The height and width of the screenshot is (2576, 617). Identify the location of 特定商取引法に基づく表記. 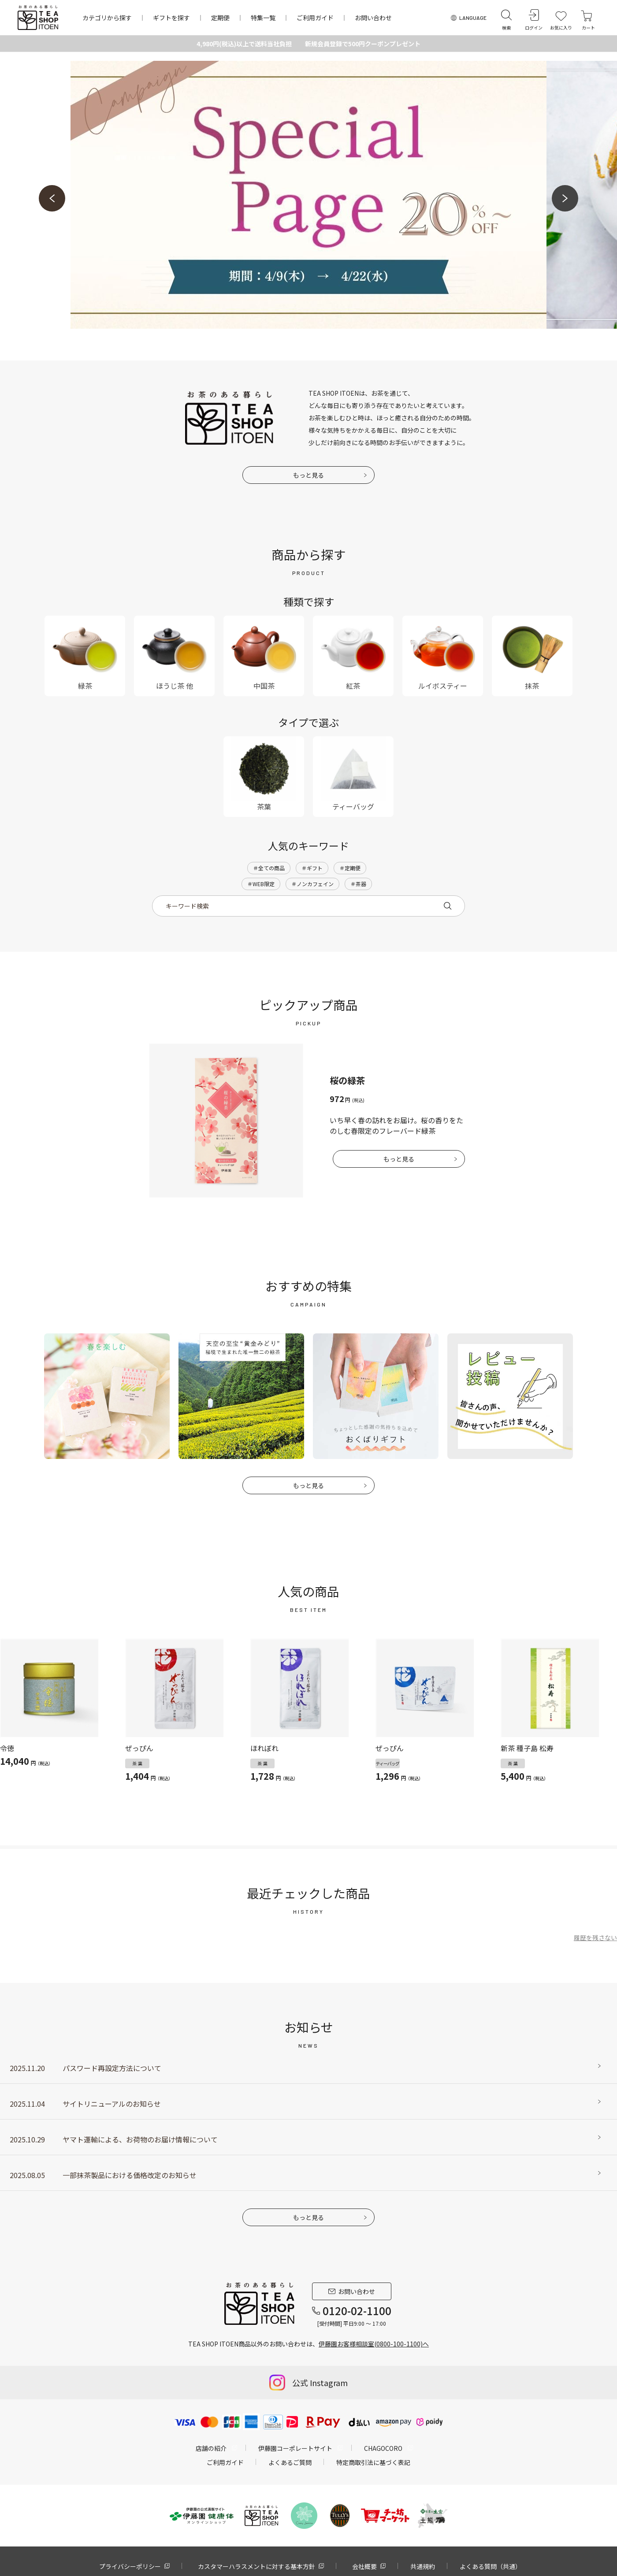
(373, 2462).